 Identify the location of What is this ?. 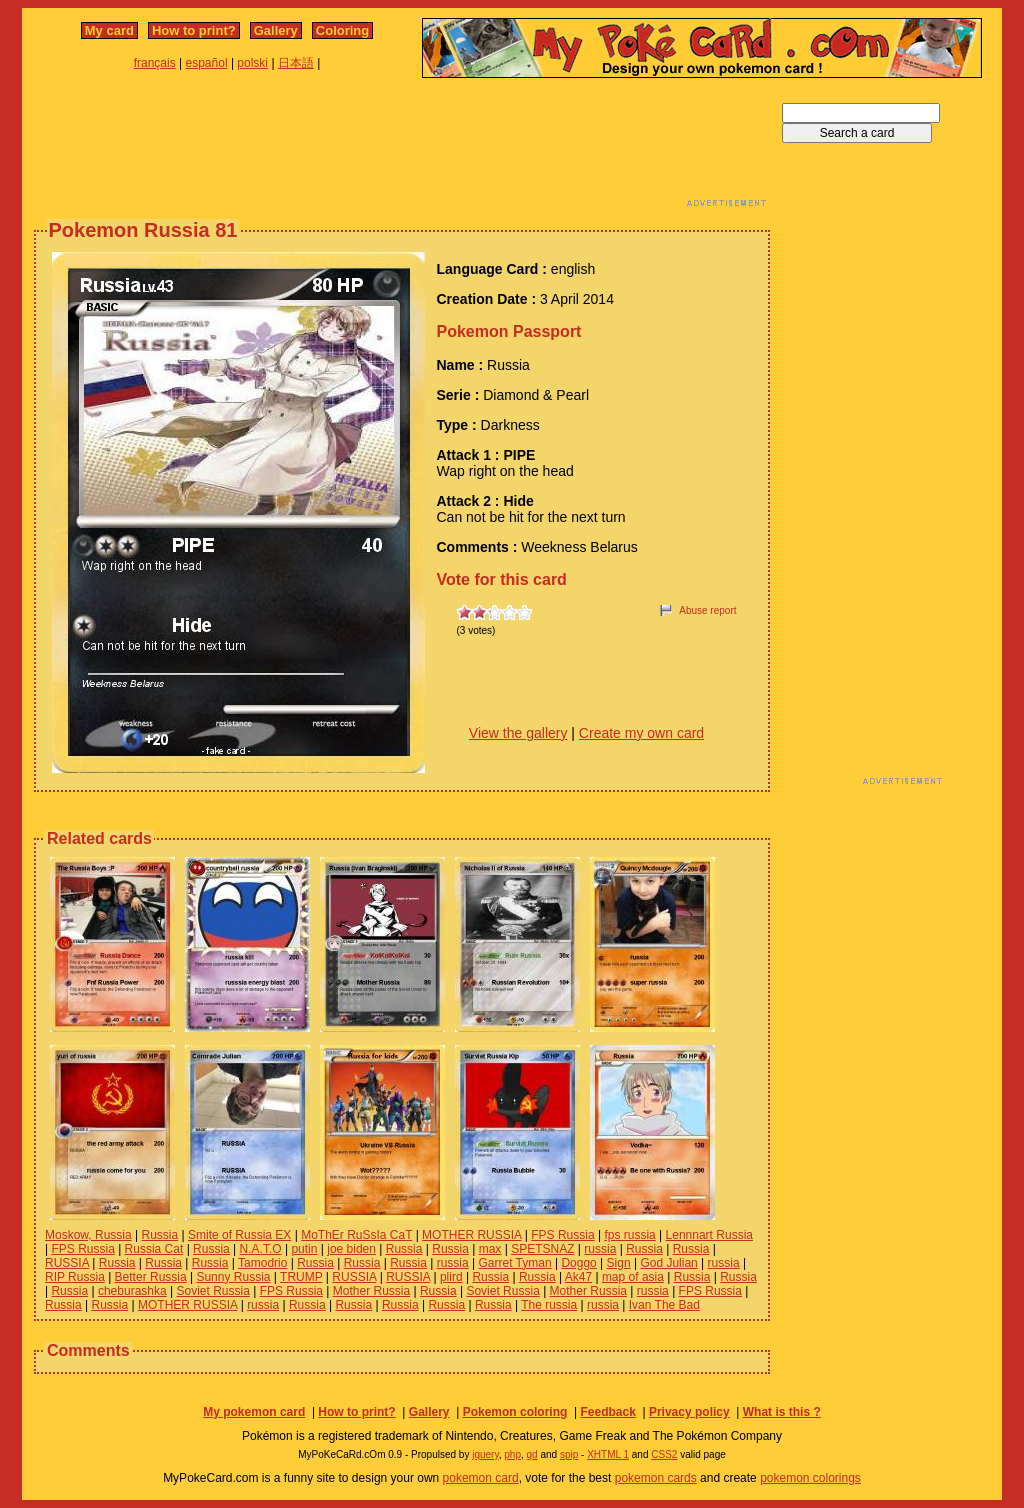
(782, 1412).